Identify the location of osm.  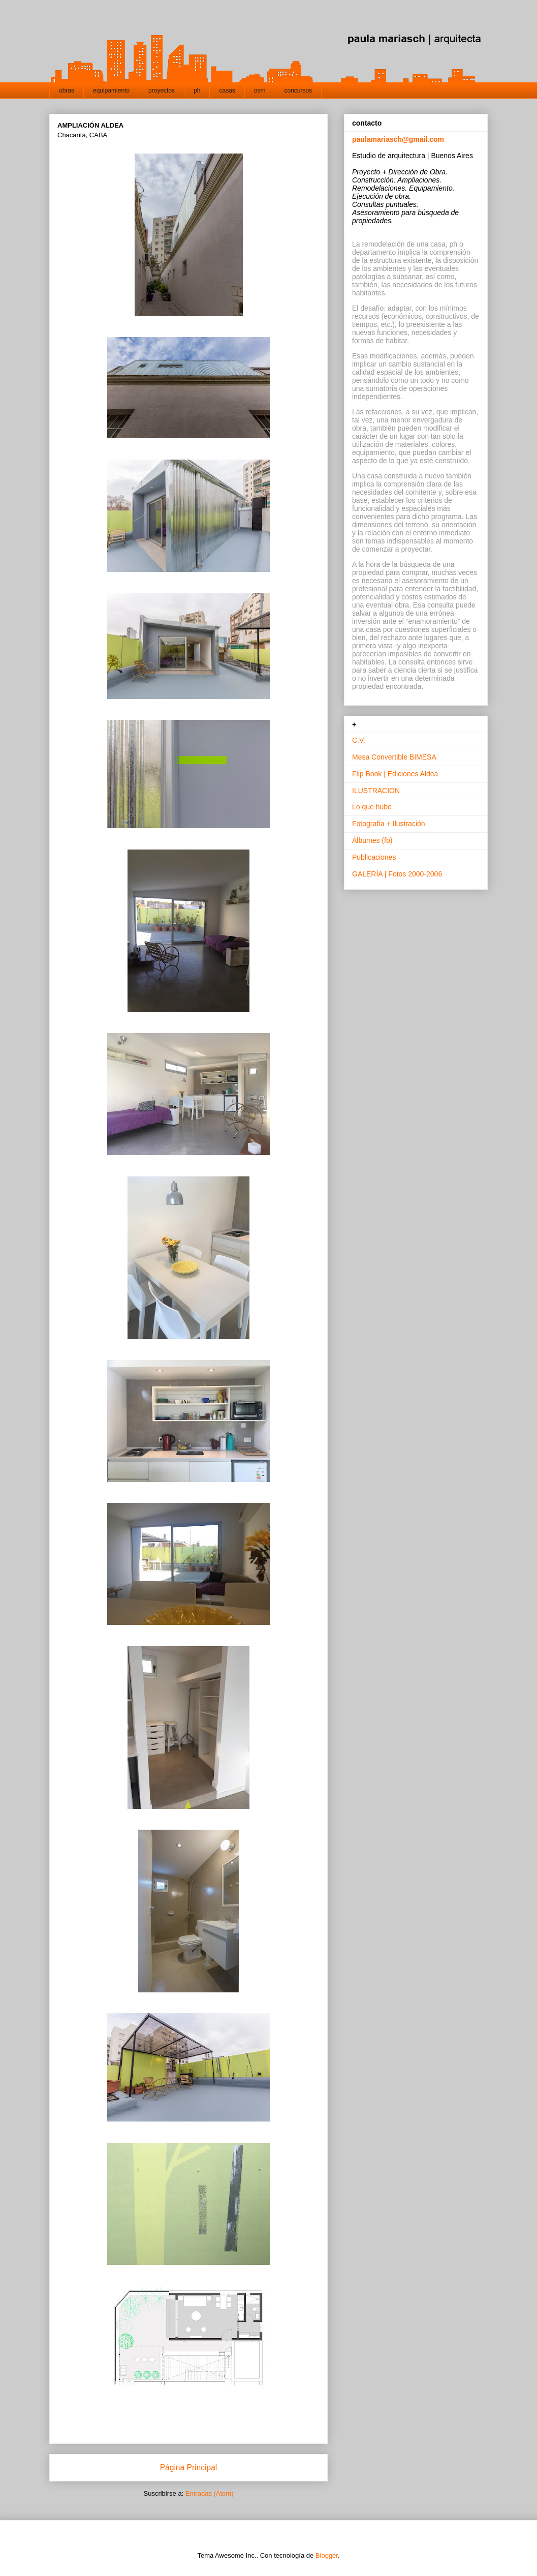
(260, 90).